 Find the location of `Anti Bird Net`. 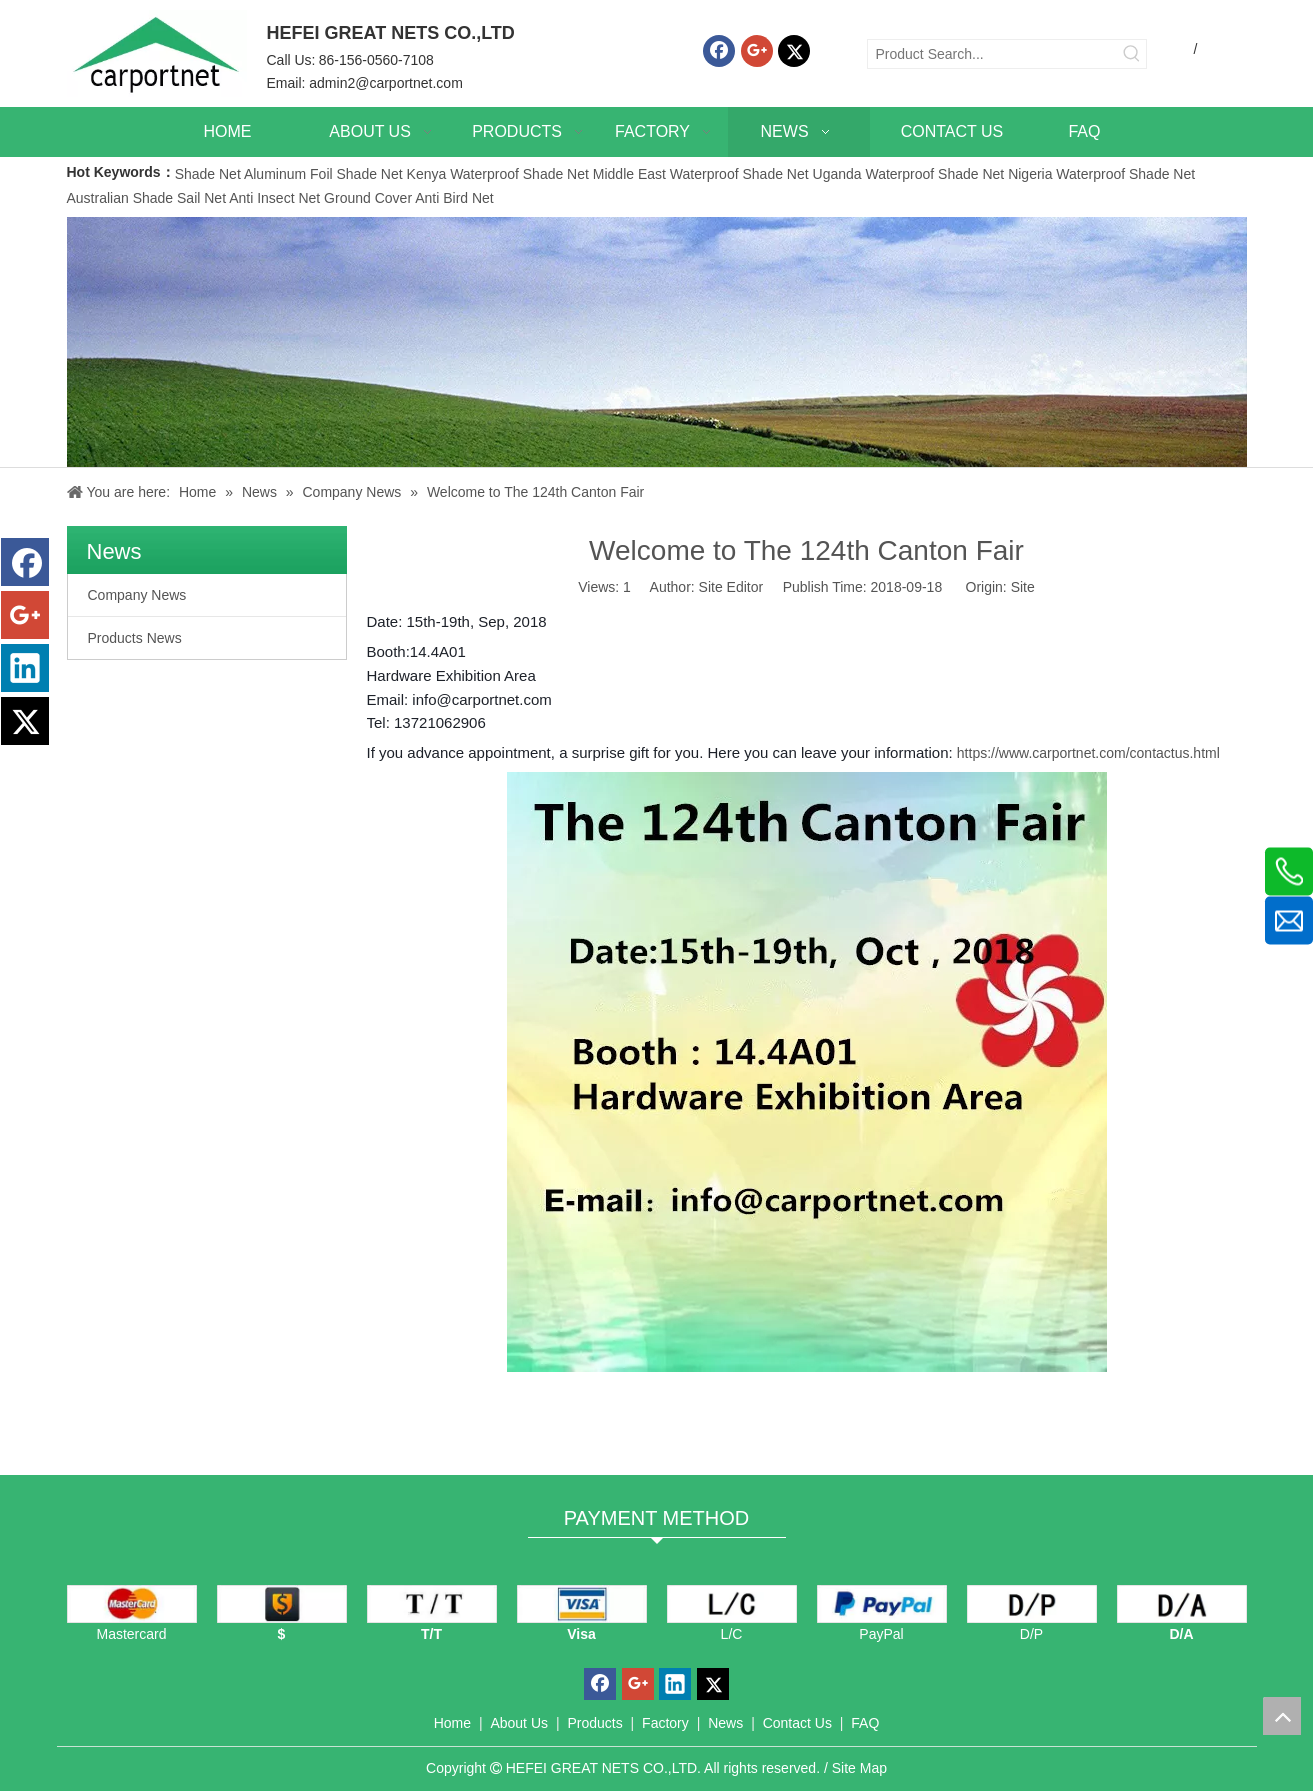

Anti Bird Net is located at coordinates (454, 198).